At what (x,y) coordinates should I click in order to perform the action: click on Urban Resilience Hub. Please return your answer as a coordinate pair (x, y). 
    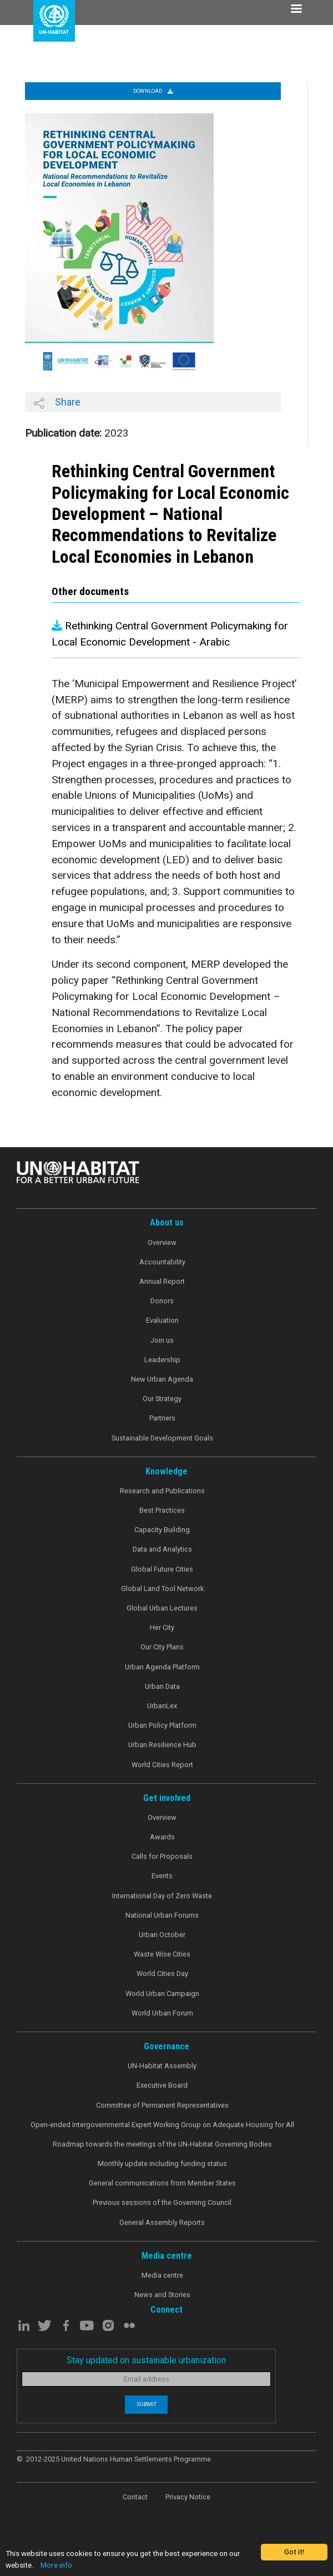
    Looking at the image, I should click on (162, 1744).